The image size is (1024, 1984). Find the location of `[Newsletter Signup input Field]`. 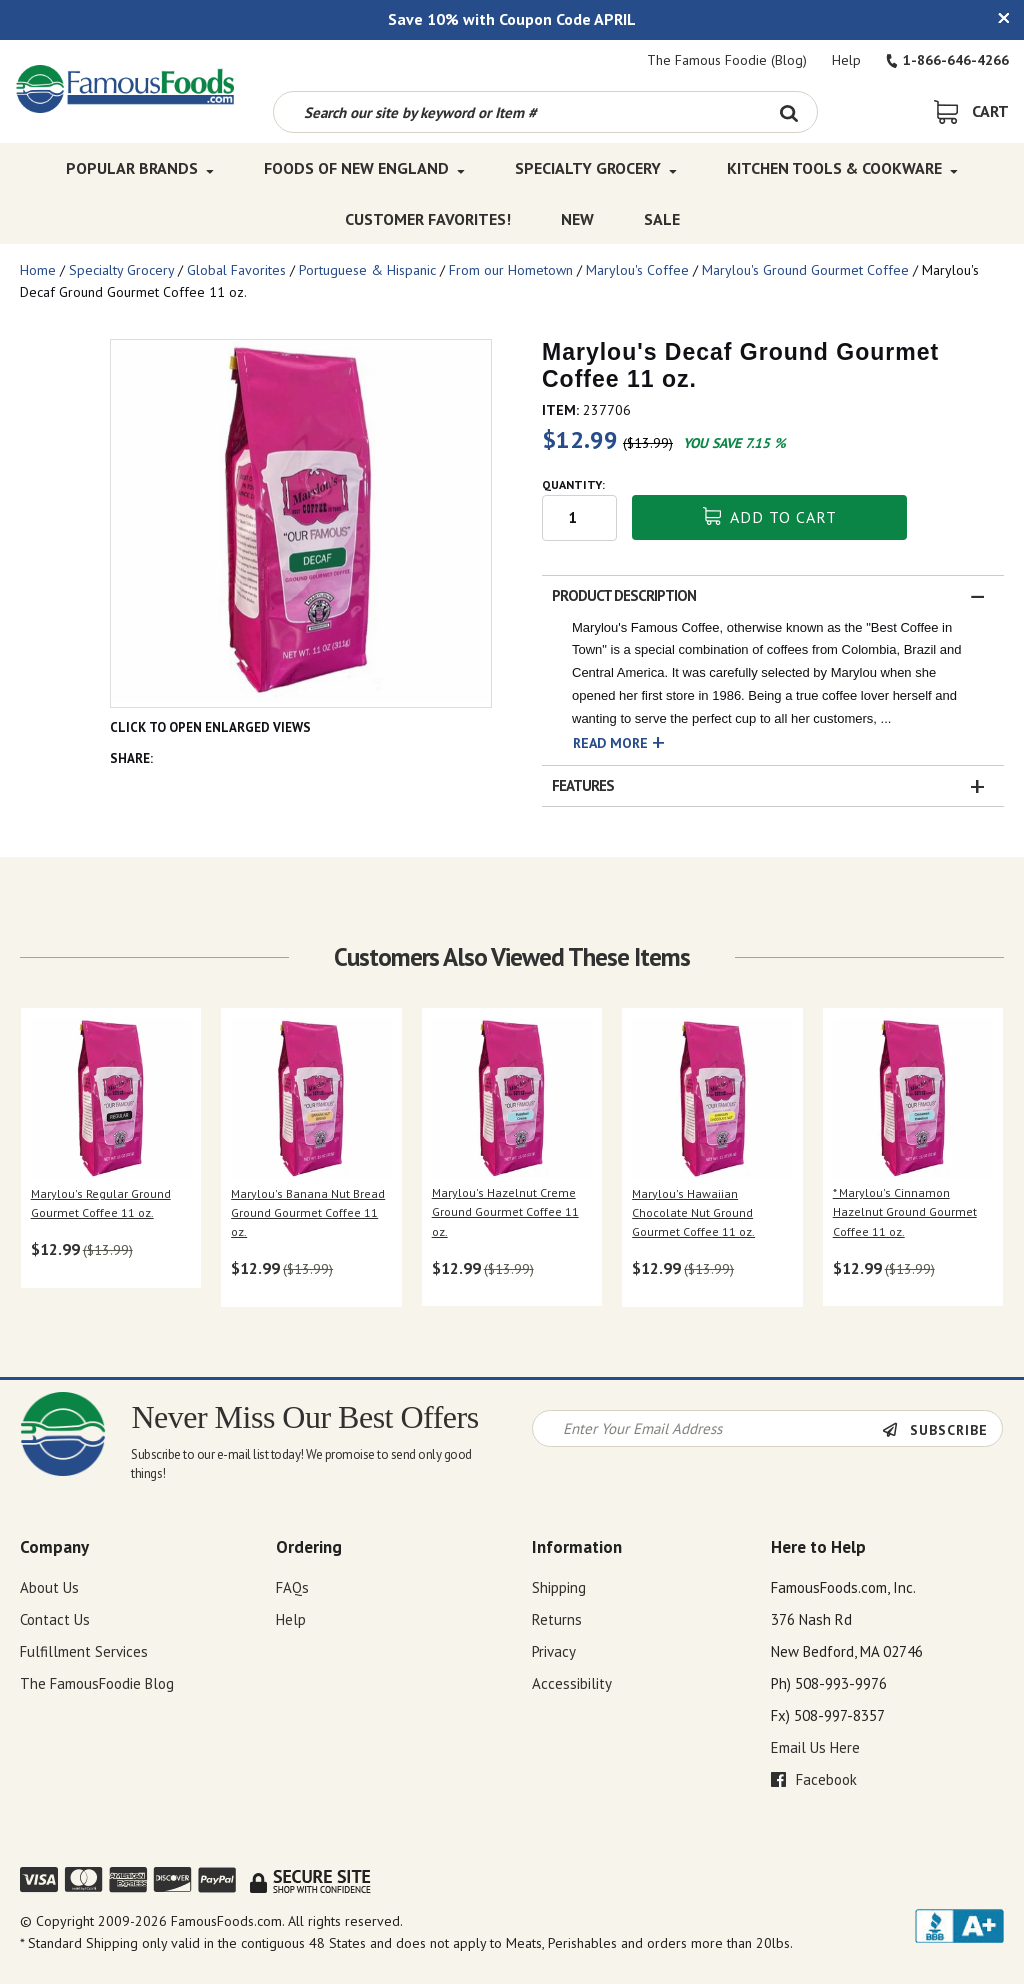

[Newsletter Signup input Field] is located at coordinates (708, 1428).